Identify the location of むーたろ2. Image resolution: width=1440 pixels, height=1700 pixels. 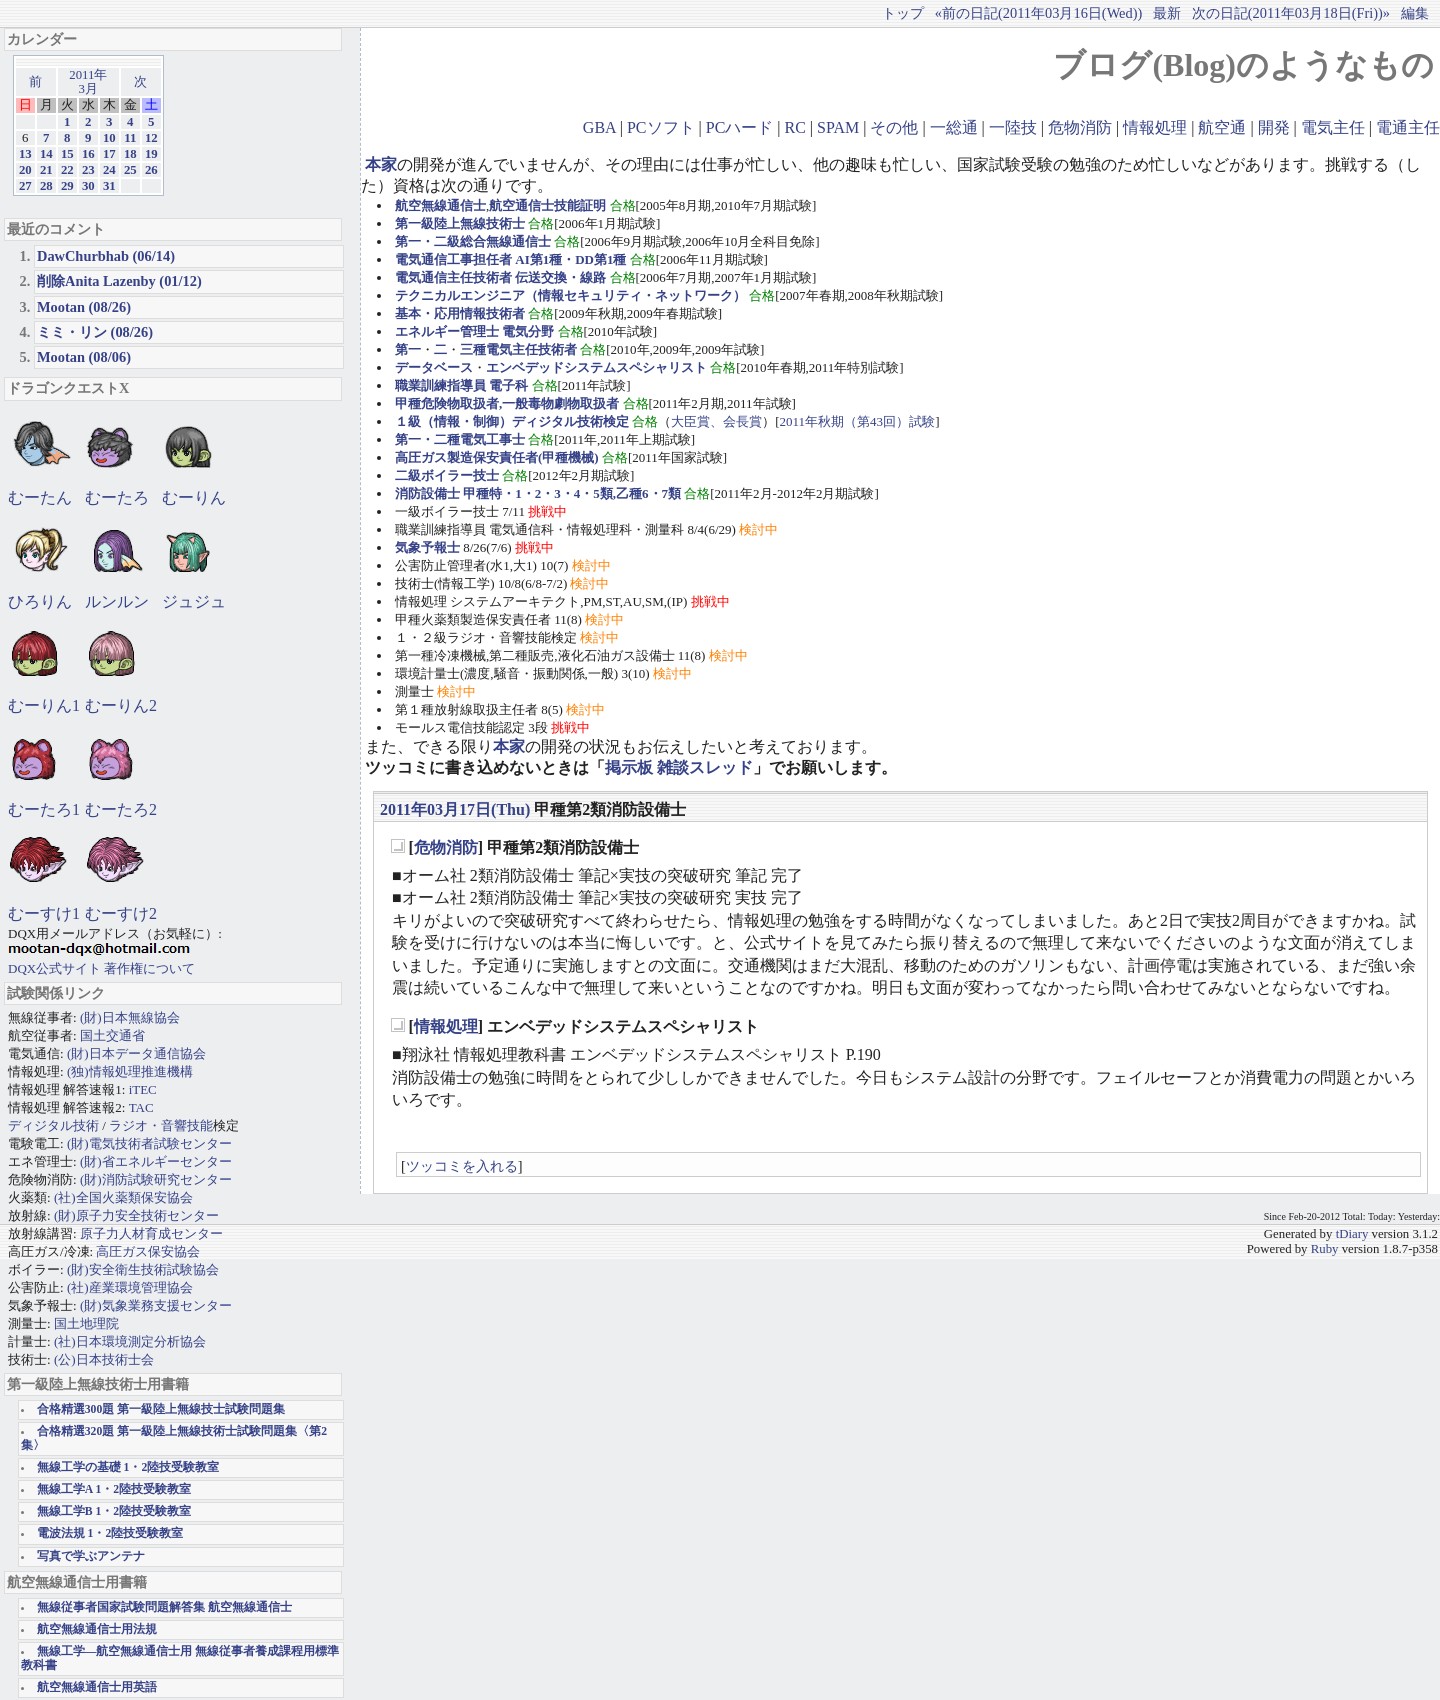
(121, 809).